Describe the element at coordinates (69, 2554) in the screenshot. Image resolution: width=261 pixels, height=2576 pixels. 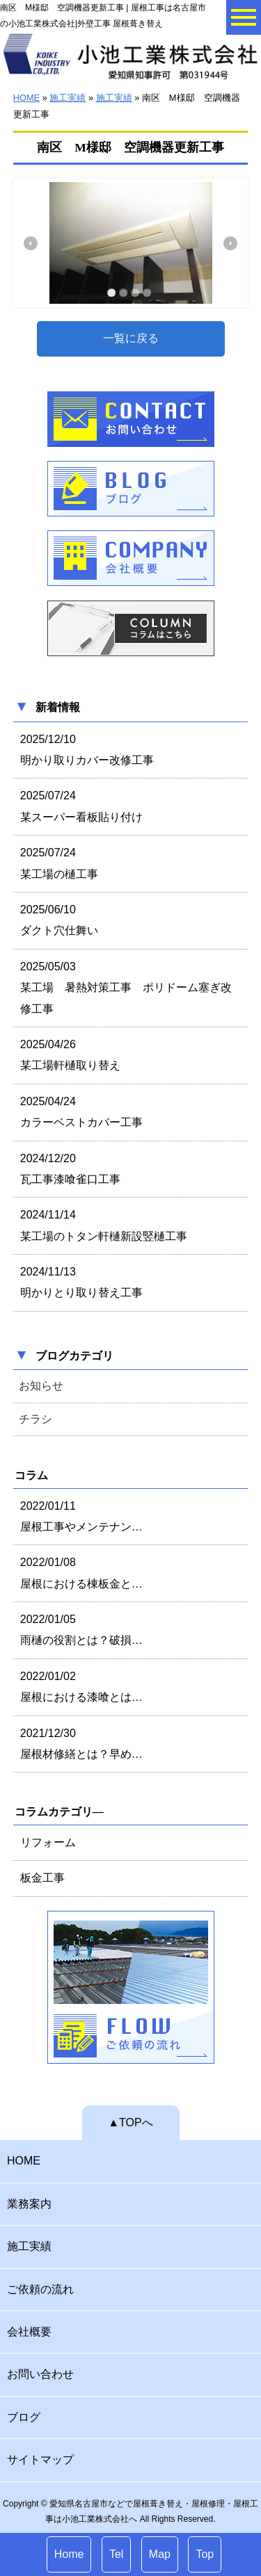
I see `Home` at that location.